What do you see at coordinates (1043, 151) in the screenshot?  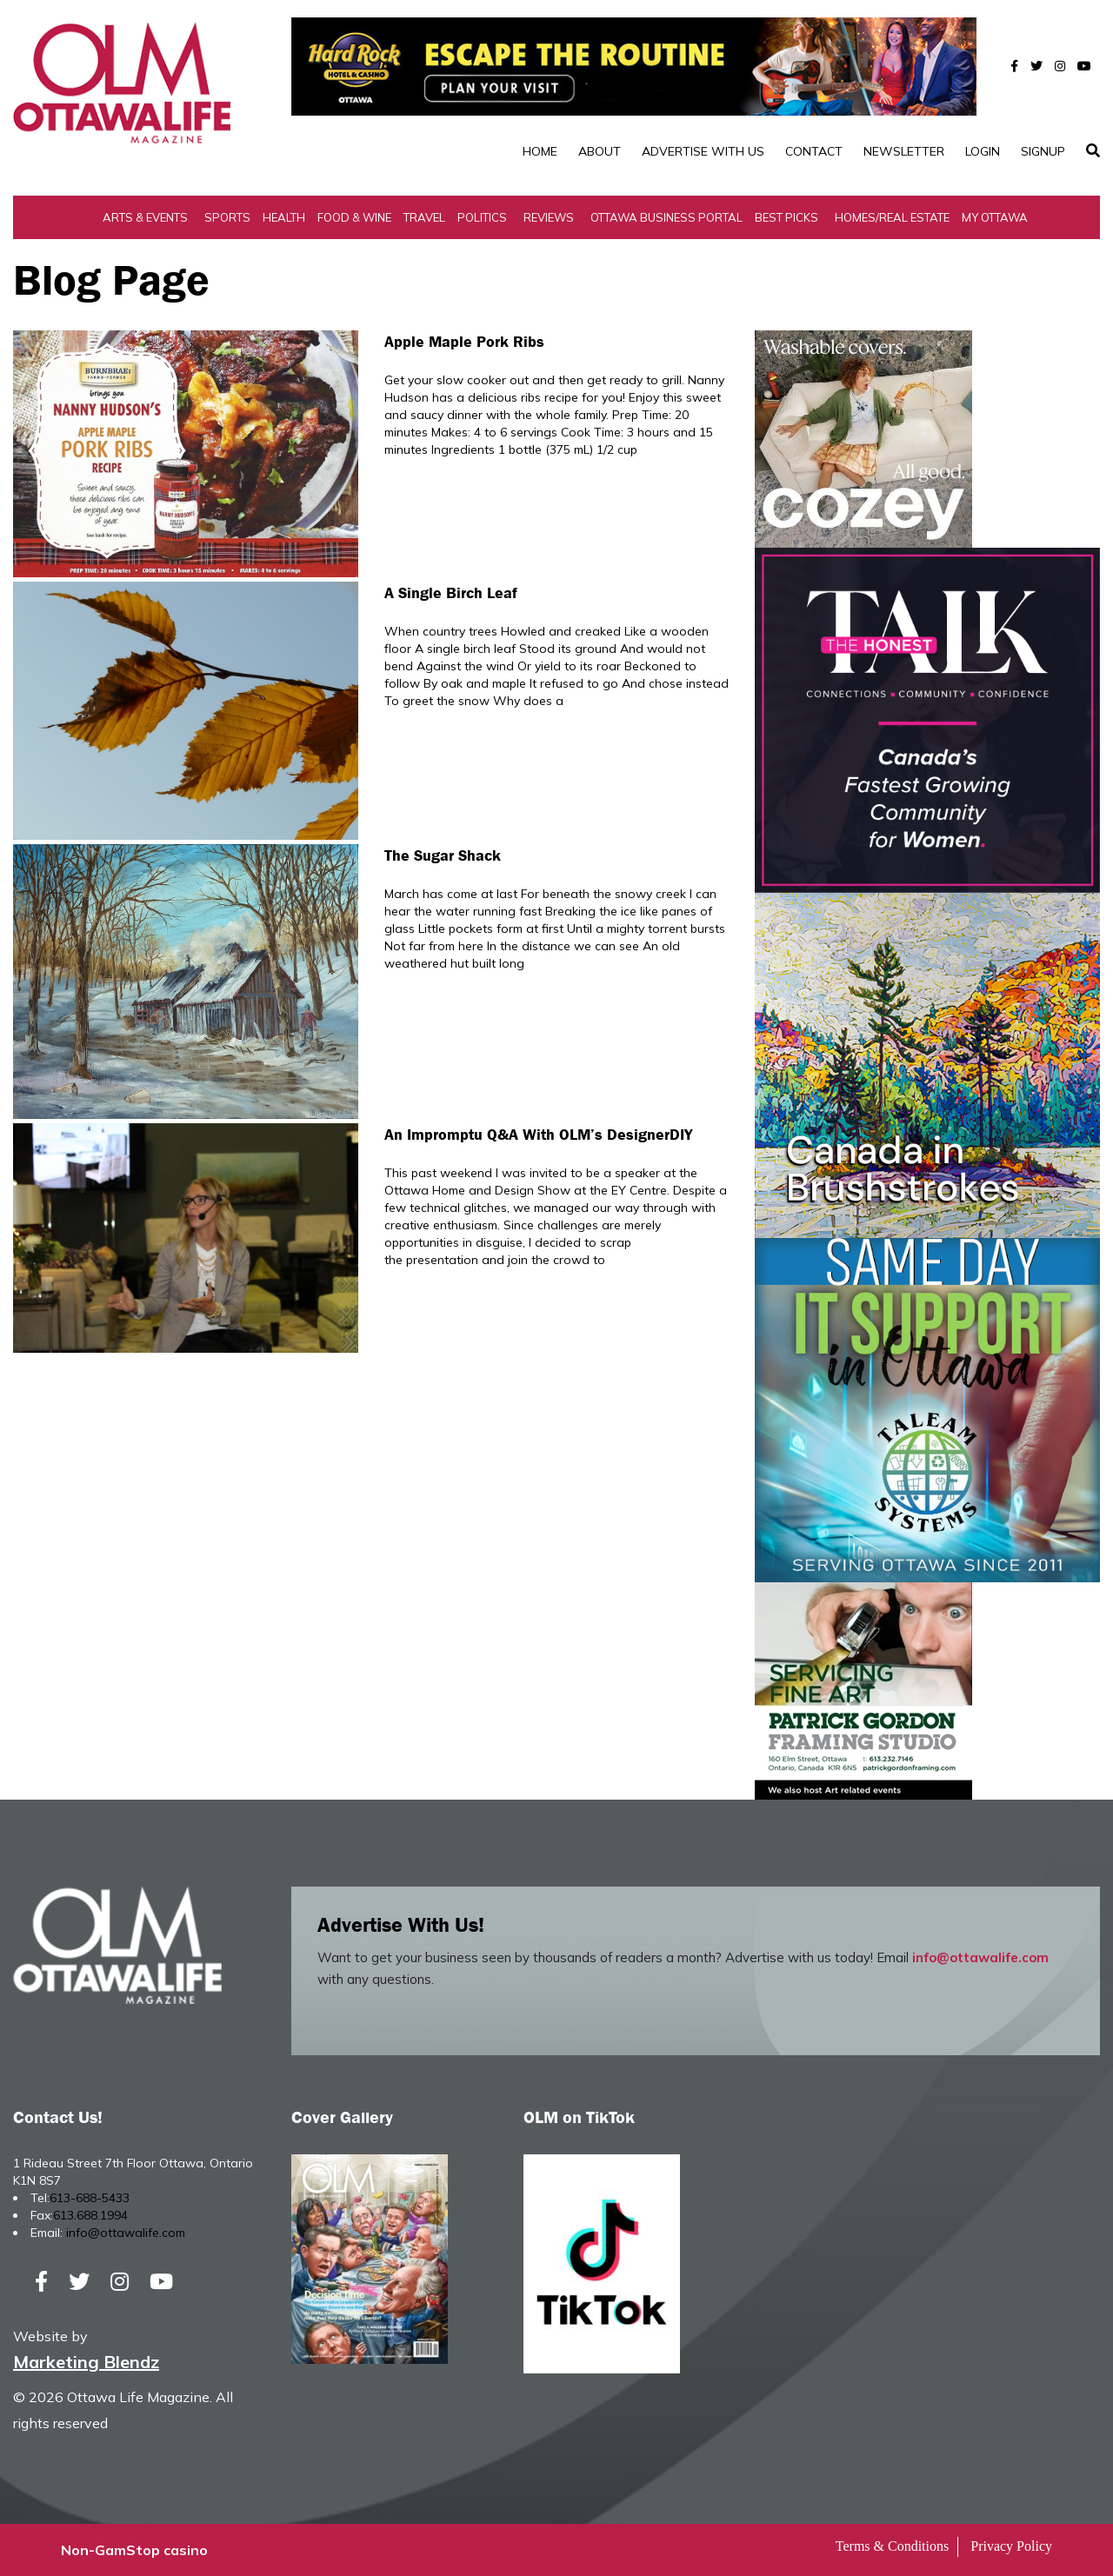 I see `SignUp` at bounding box center [1043, 151].